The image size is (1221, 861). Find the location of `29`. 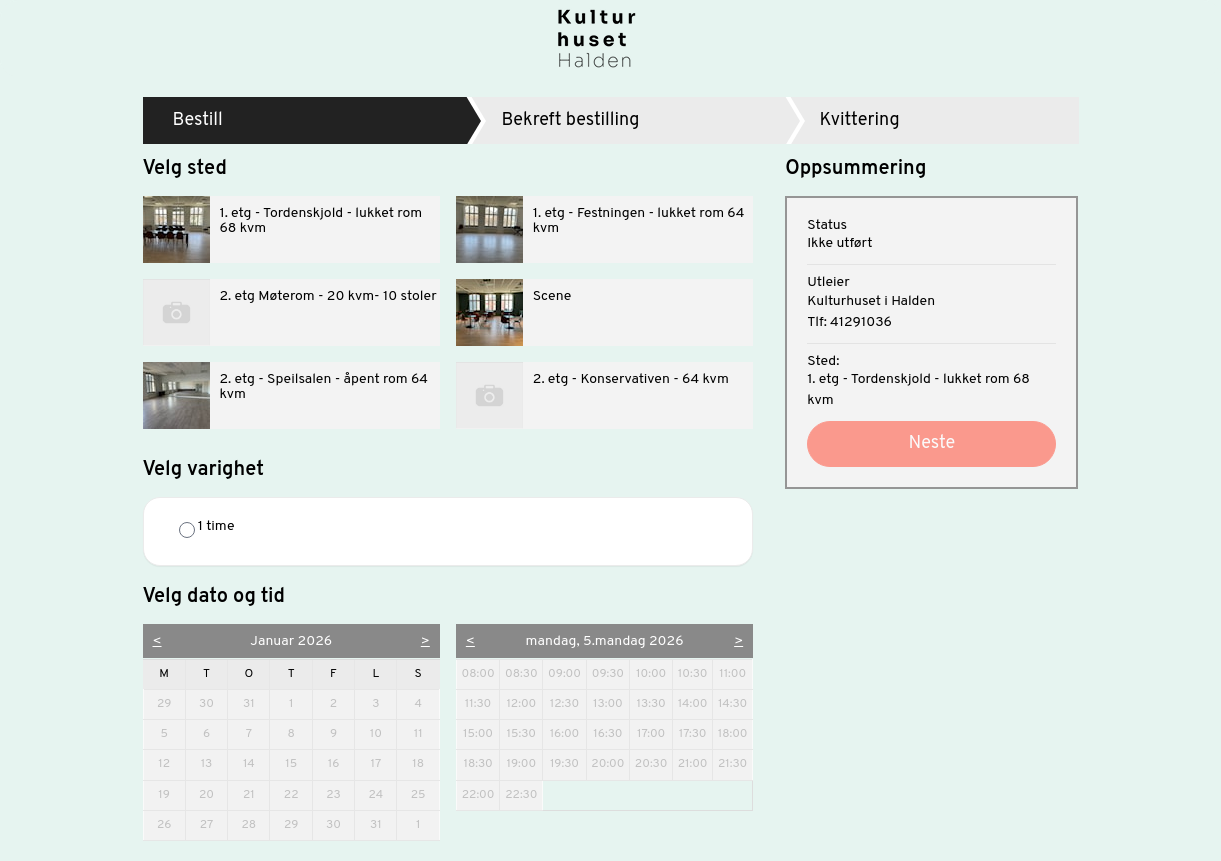

29 is located at coordinates (170, 703).